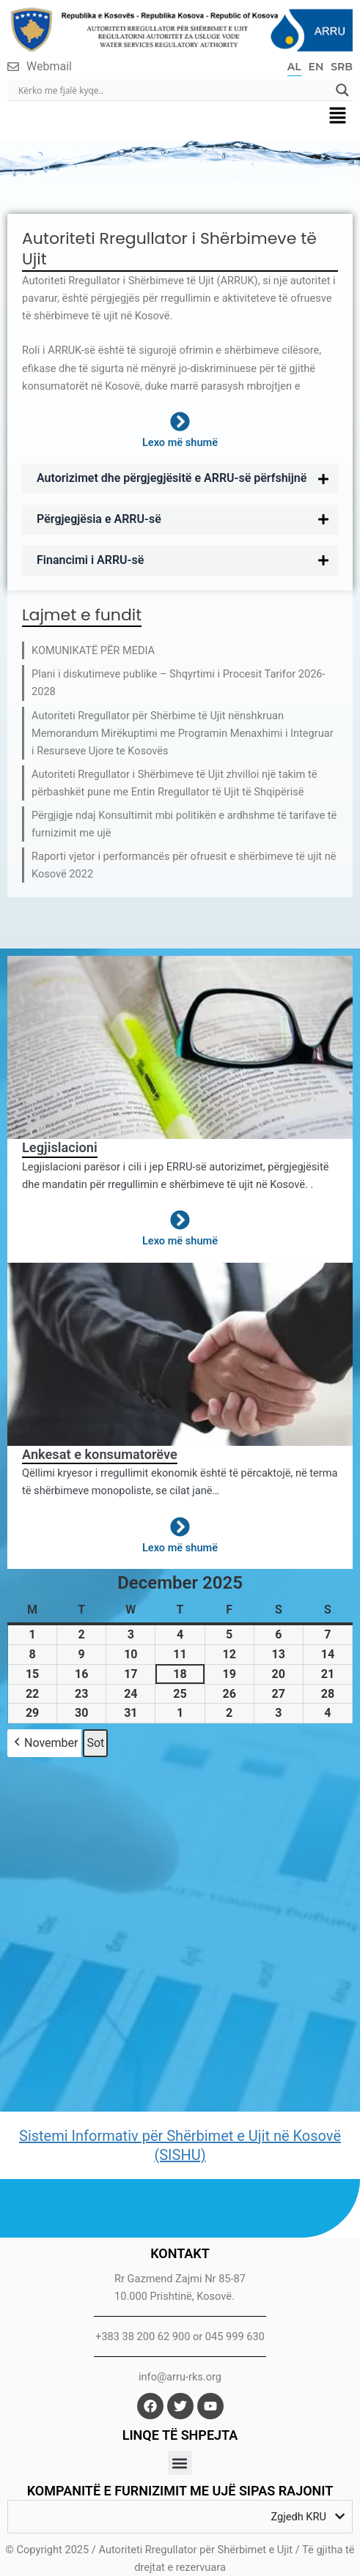  I want to click on AL, so click(294, 66).